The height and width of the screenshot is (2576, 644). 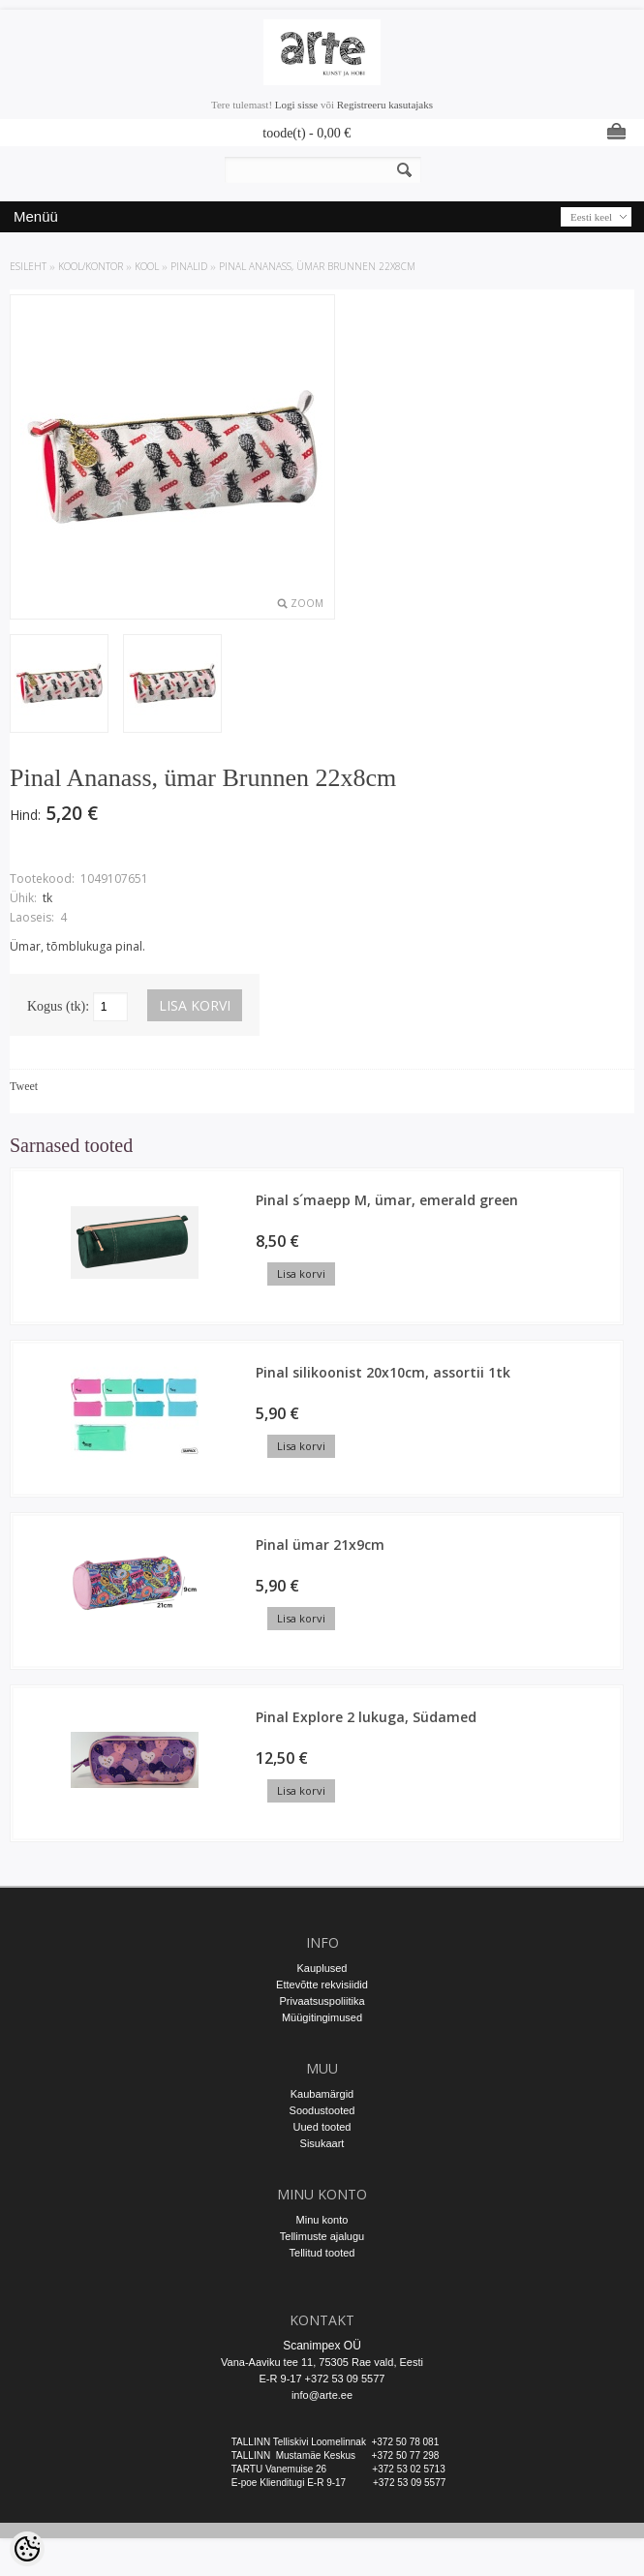 I want to click on Privaatsuspoliitika, so click(x=321, y=2001).